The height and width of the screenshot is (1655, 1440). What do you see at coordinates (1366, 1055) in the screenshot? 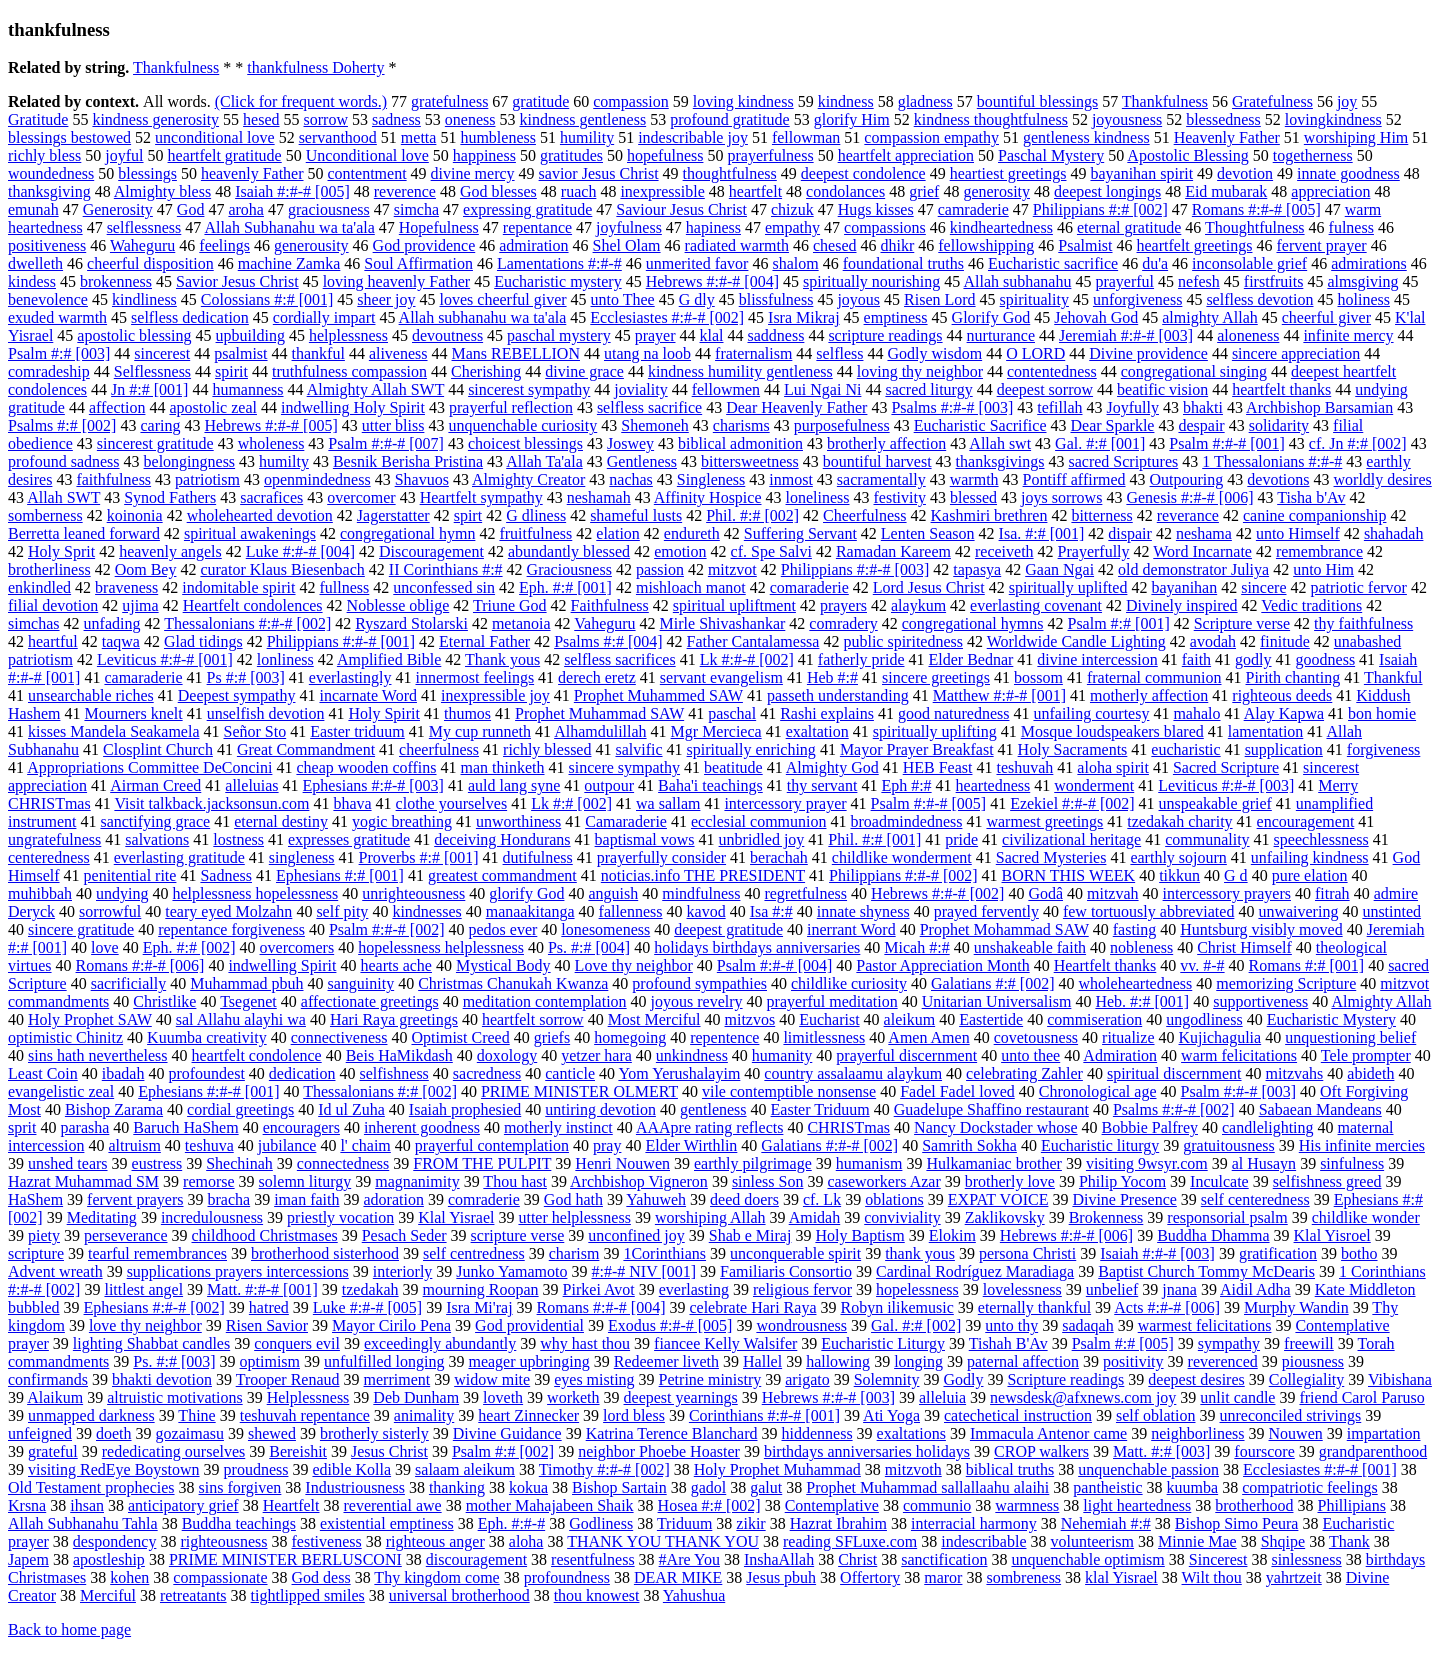
I see `Tele prompter` at bounding box center [1366, 1055].